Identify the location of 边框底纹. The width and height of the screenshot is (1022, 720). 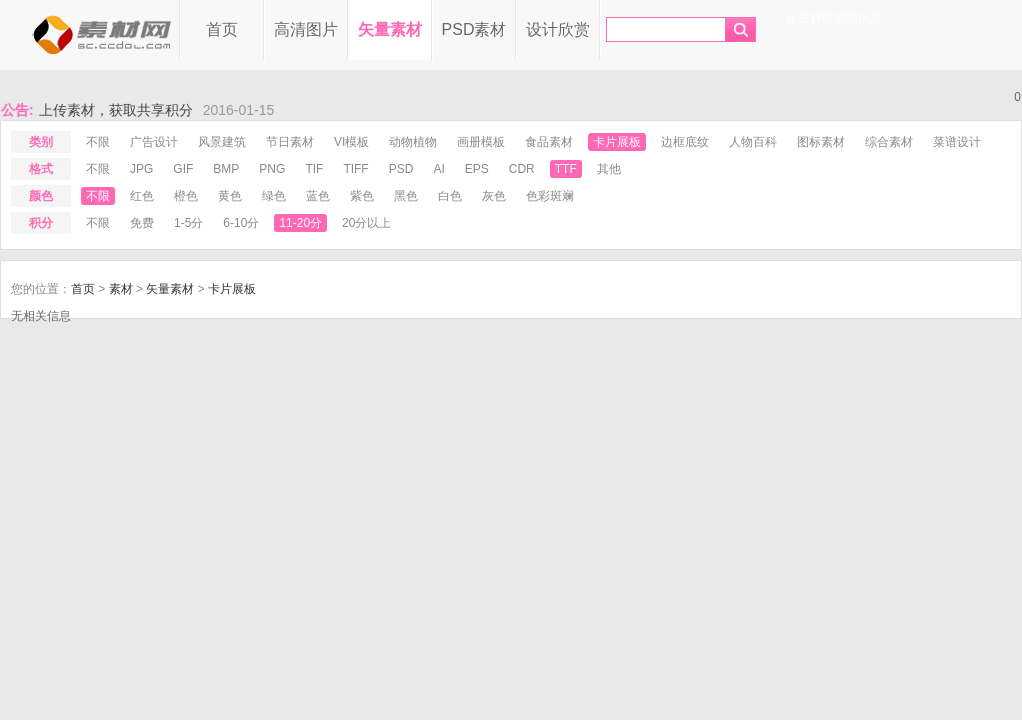
(685, 142).